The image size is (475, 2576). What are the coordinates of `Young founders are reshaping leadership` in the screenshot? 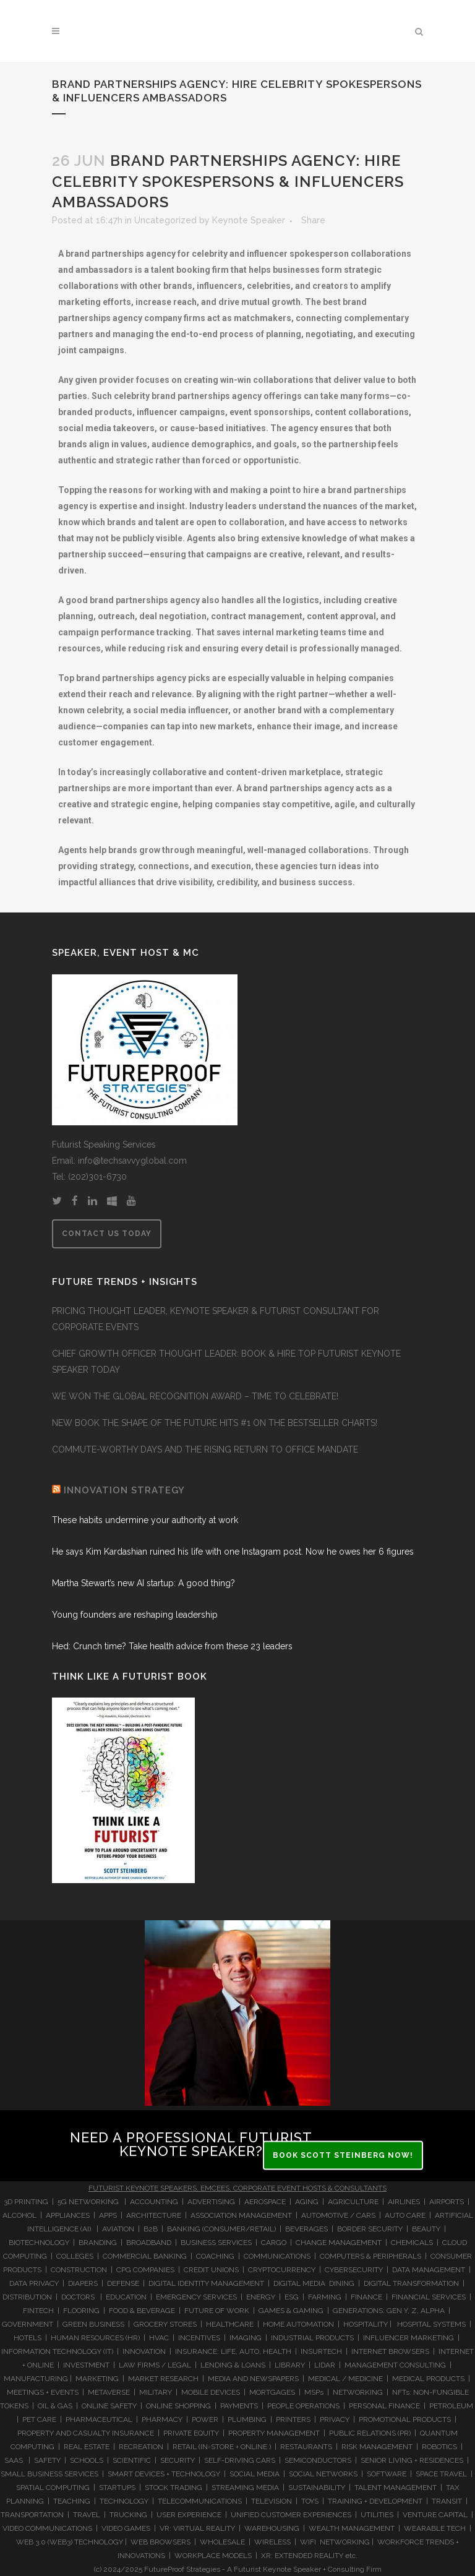 It's located at (135, 1615).